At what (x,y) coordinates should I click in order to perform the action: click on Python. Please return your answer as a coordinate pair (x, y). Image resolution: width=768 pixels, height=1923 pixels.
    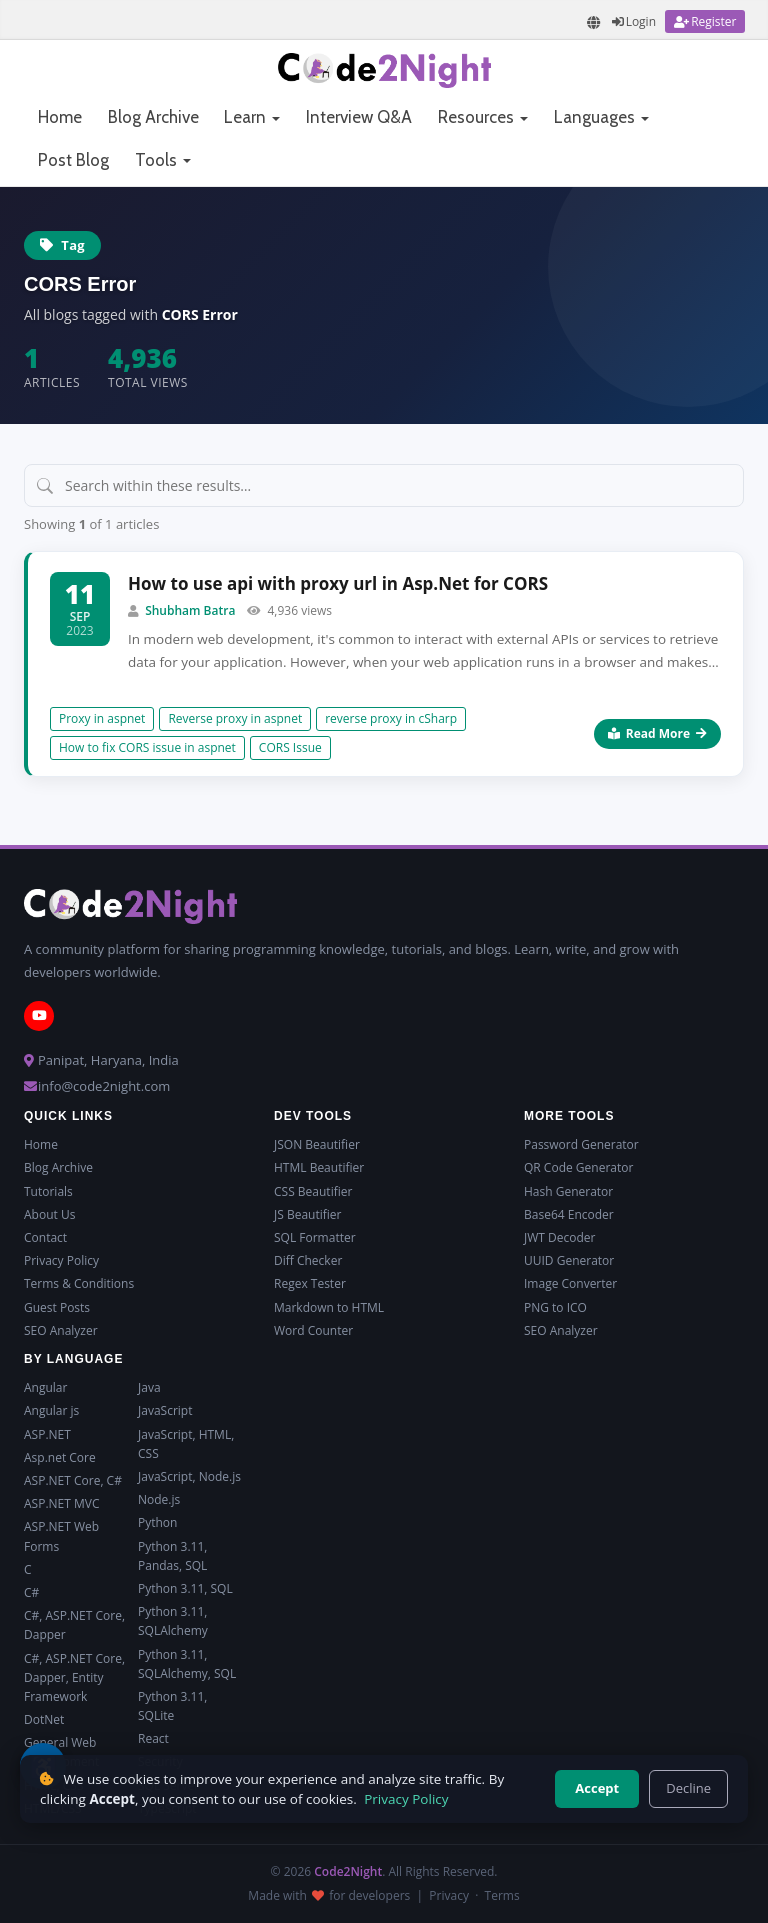
    Looking at the image, I should click on (157, 1522).